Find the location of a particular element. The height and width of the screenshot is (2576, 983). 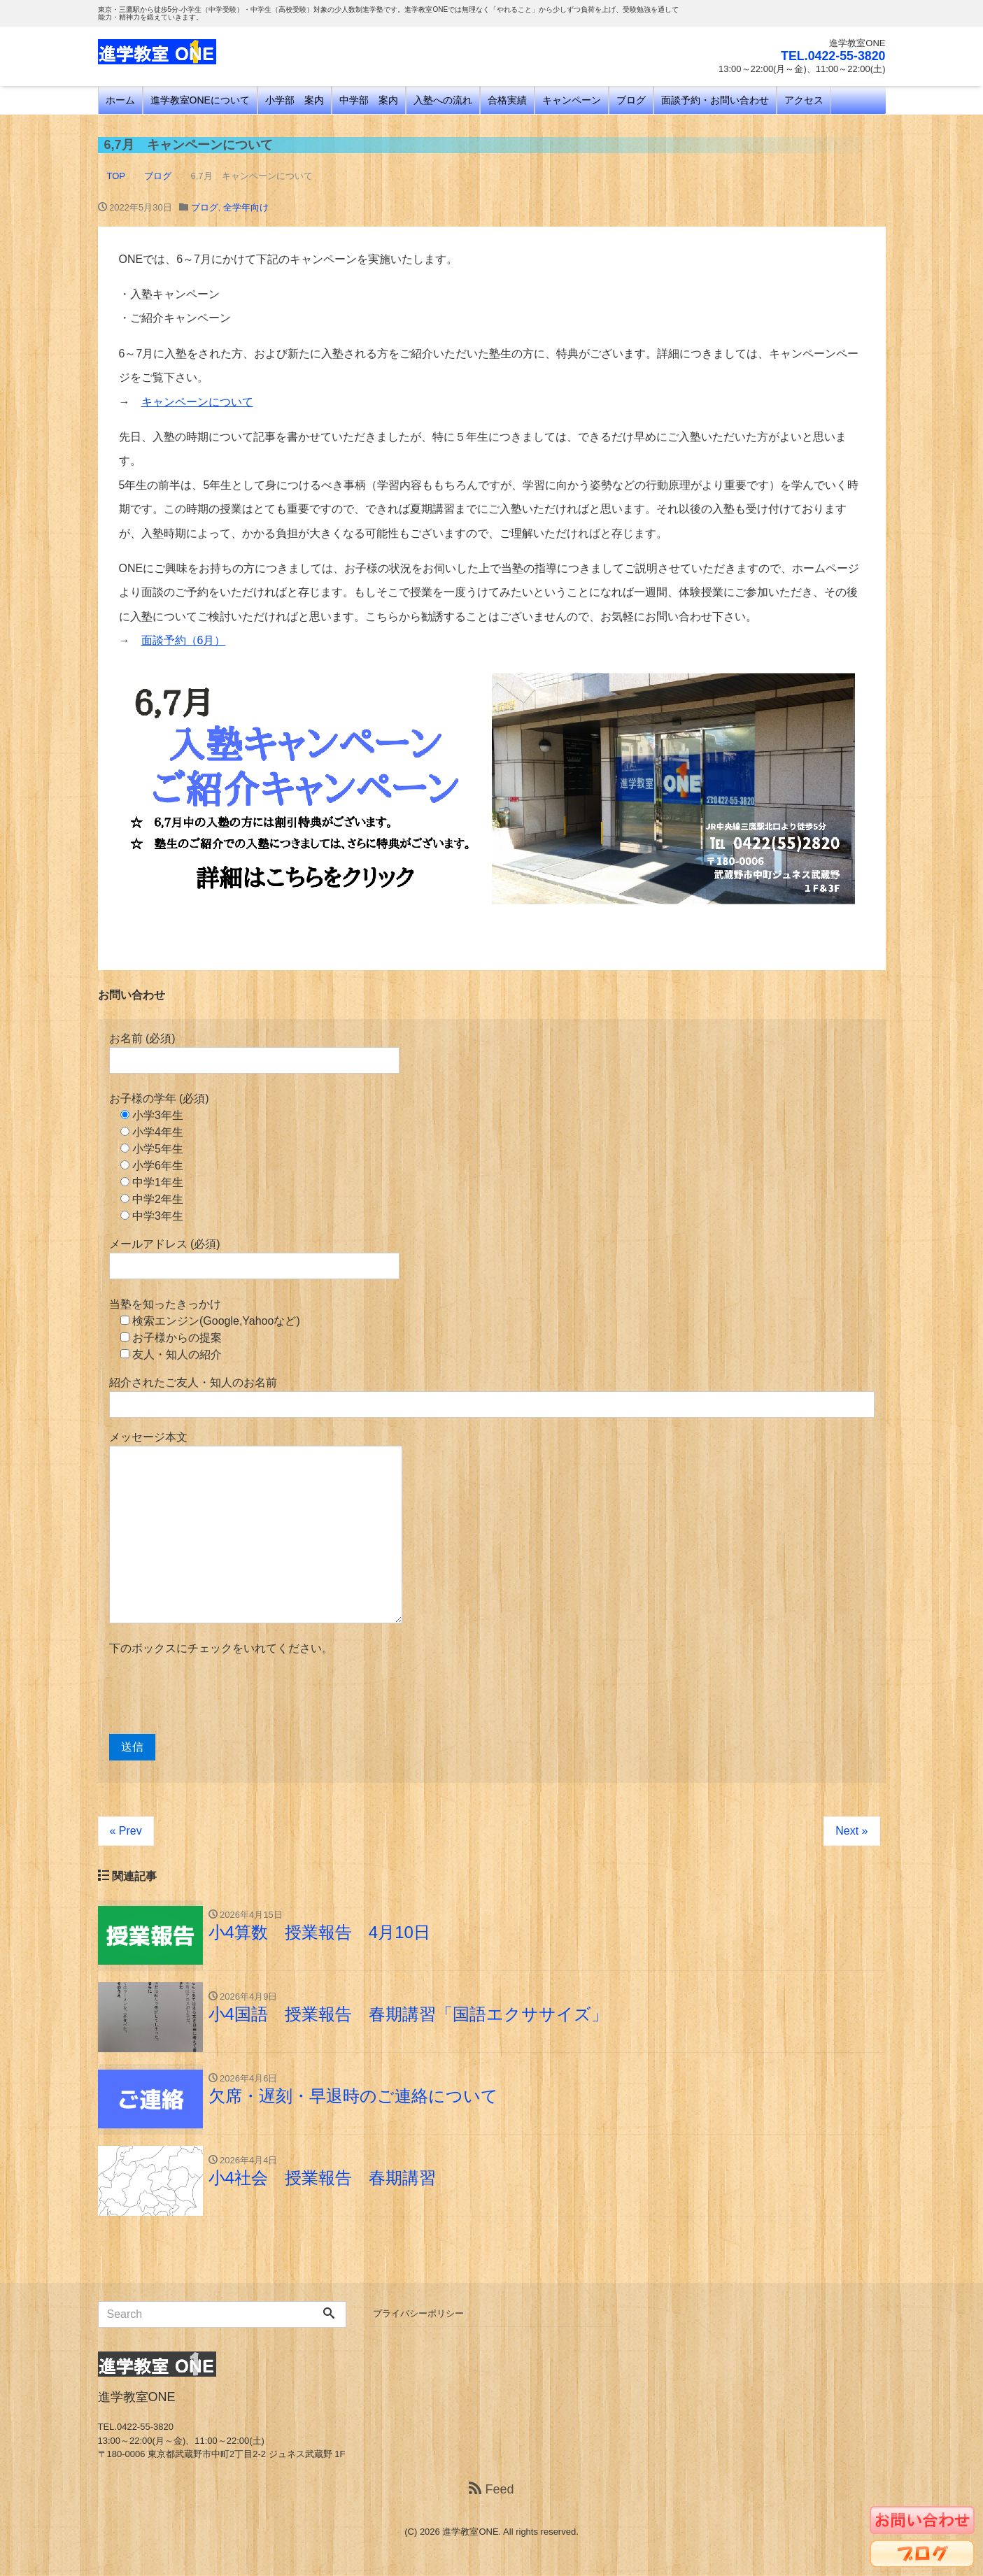

進学教室ONE is located at coordinates (470, 2532).